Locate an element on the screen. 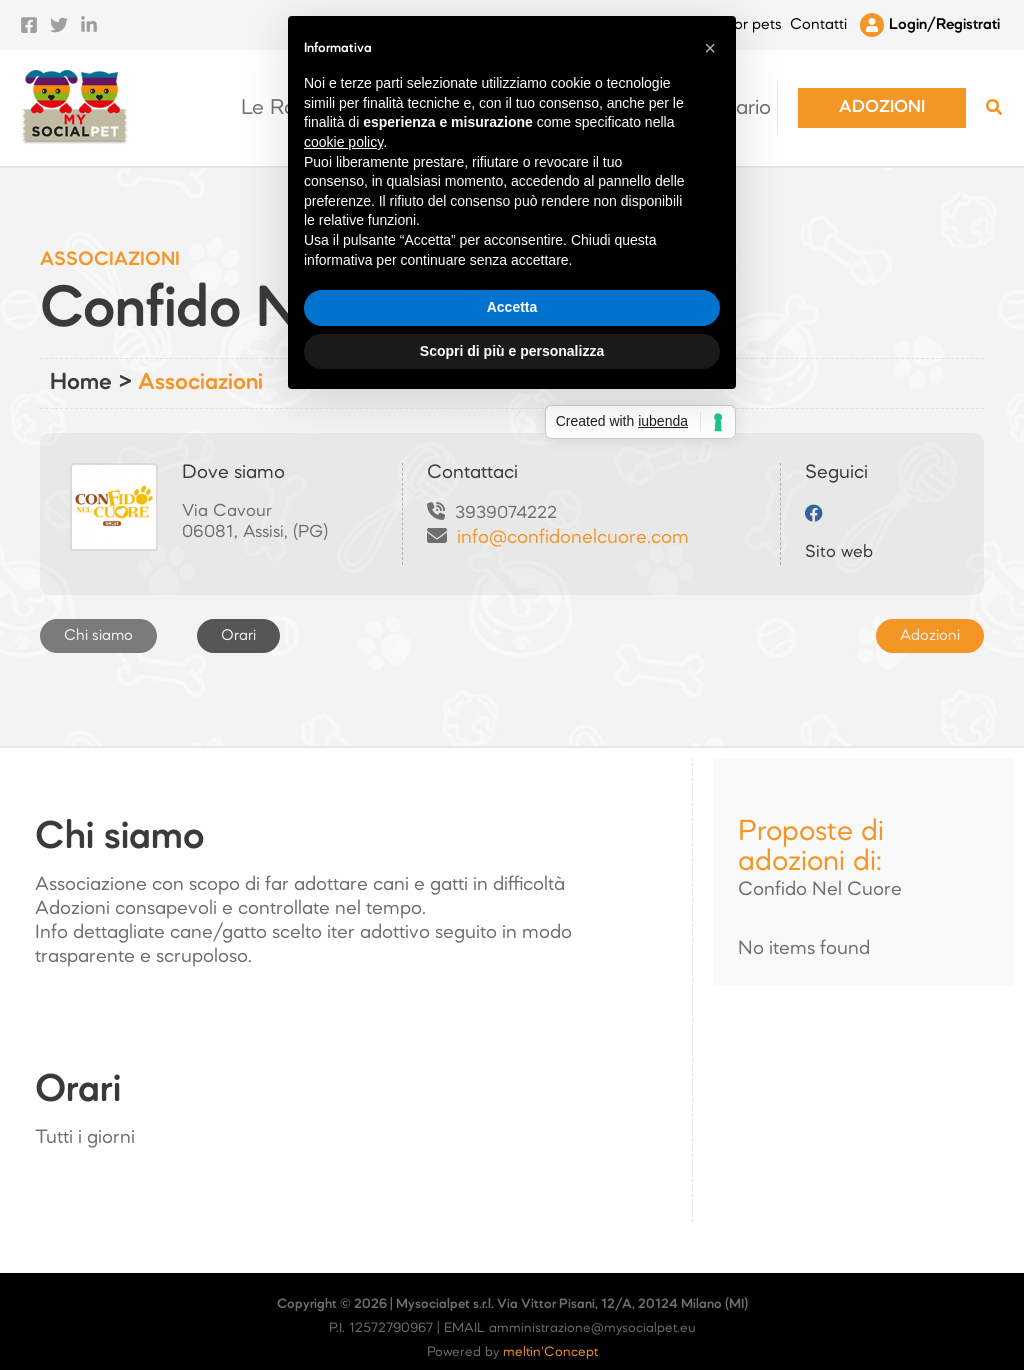 The width and height of the screenshot is (1024, 1370). Accetta [button] is located at coordinates (512, 789).